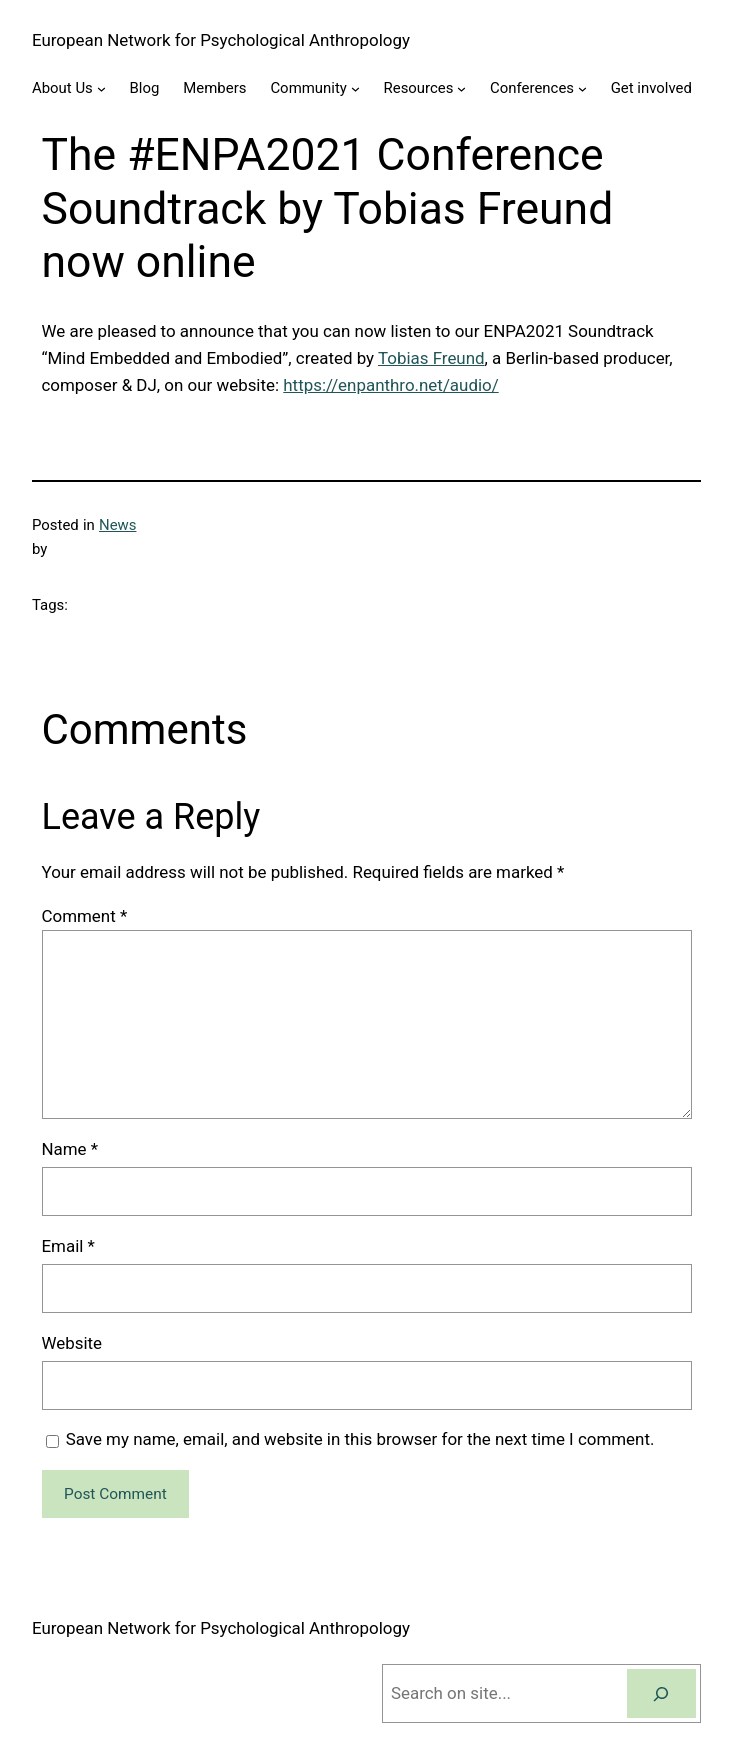 The height and width of the screenshot is (1752, 733). I want to click on https://enpanthro.net/audio/, so click(390, 385).